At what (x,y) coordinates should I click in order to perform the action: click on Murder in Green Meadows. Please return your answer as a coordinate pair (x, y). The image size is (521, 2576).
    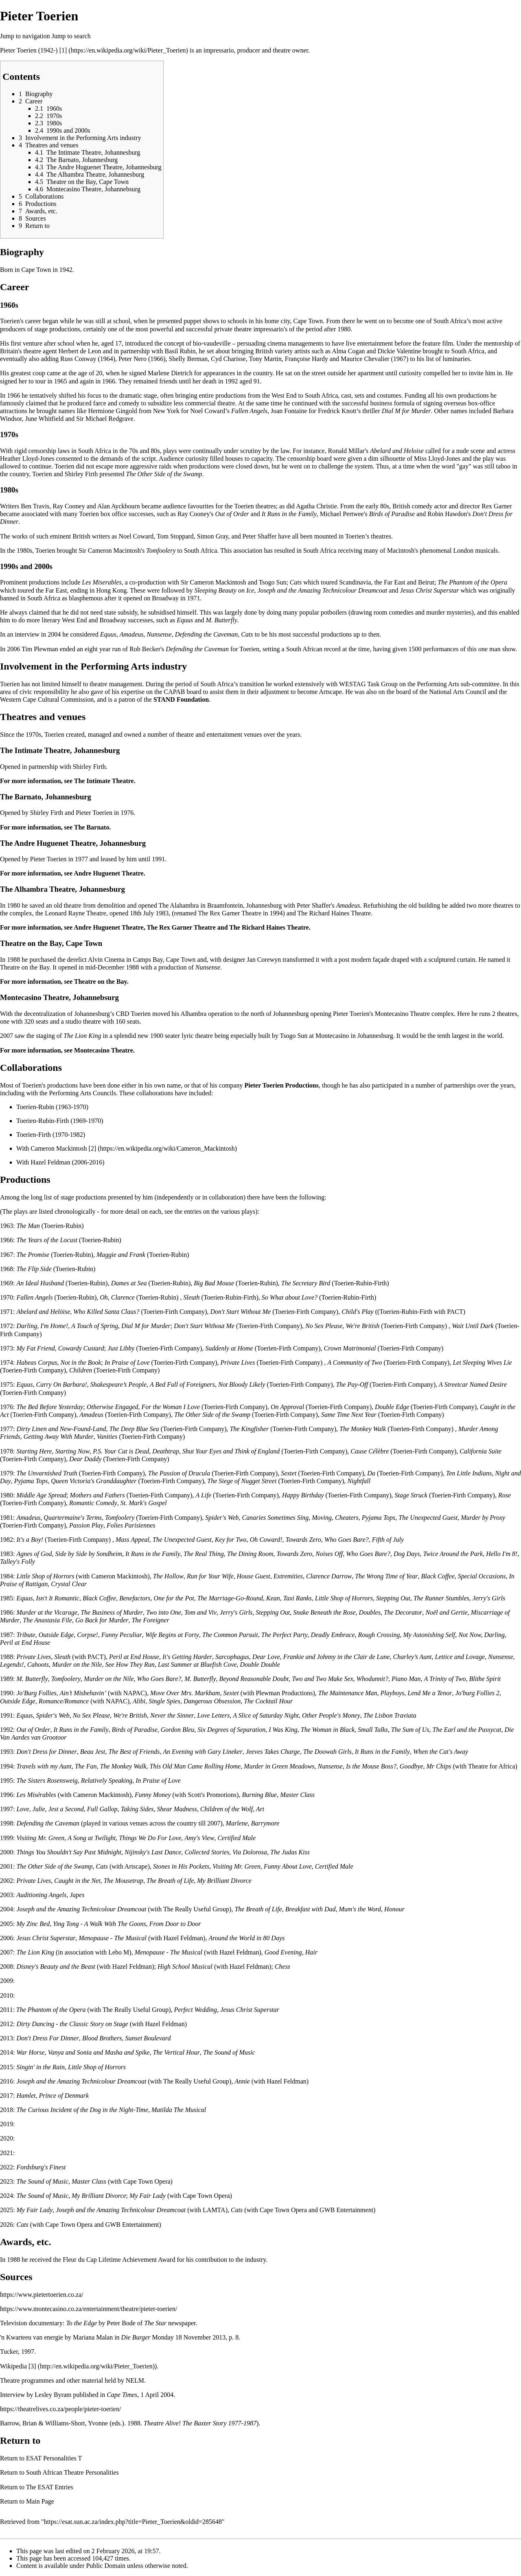
    Looking at the image, I should click on (279, 1766).